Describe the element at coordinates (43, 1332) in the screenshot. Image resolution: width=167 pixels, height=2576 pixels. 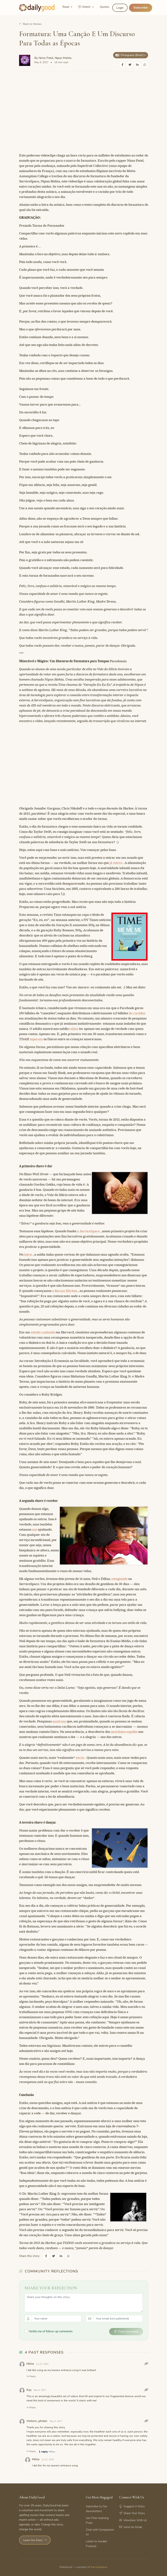
I see `estudo realizado` at that location.